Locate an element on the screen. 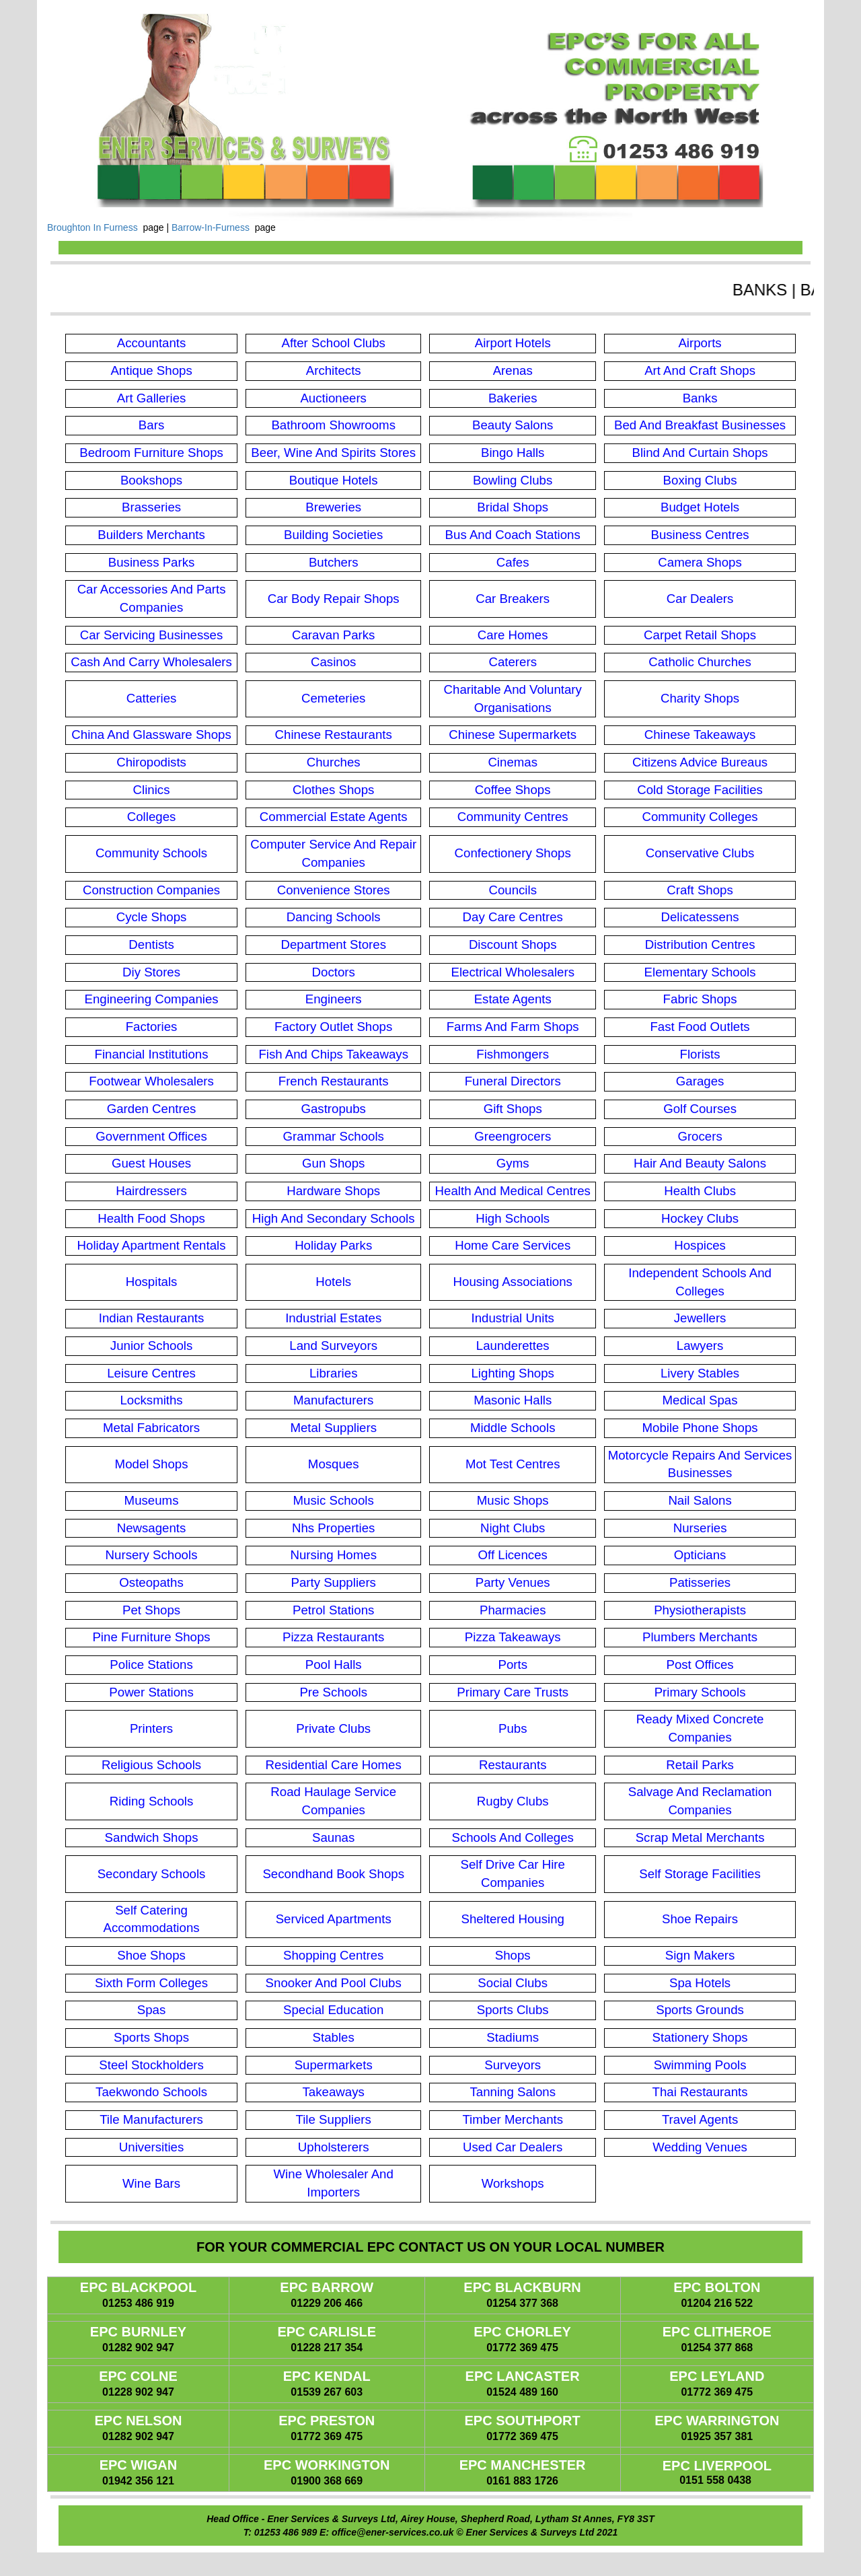  Housing Associations is located at coordinates (512, 1282).